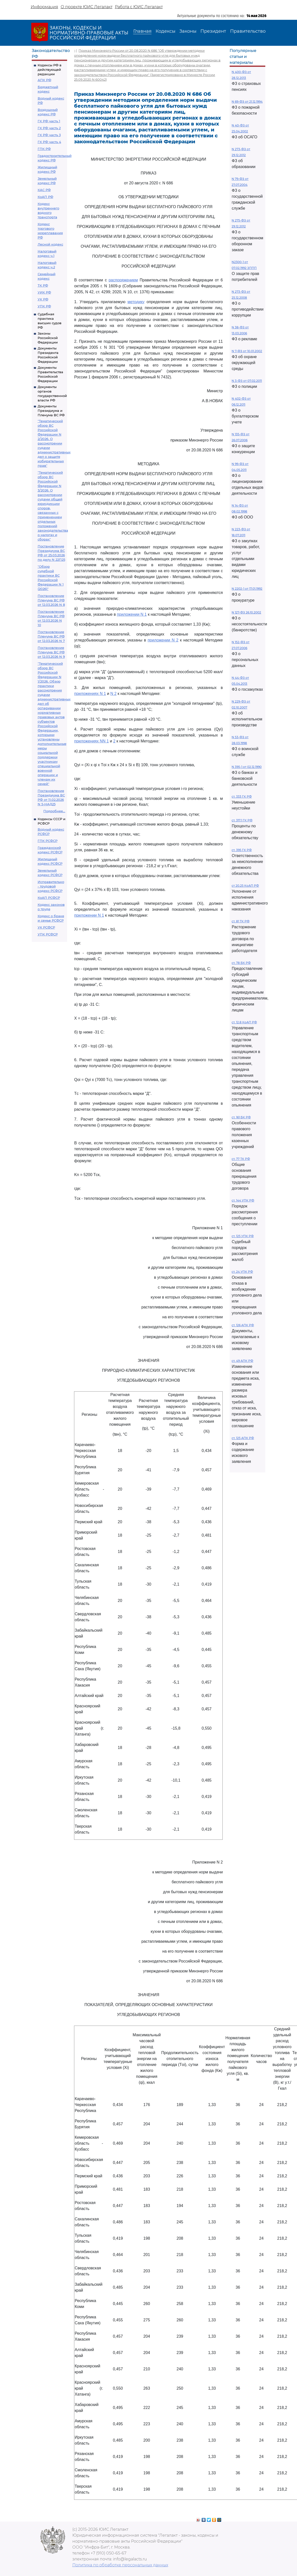 This screenshot has height=2576, width=297. Describe the element at coordinates (49, 69) in the screenshot. I see `Кодексы РФ в действующей редакции` at that location.